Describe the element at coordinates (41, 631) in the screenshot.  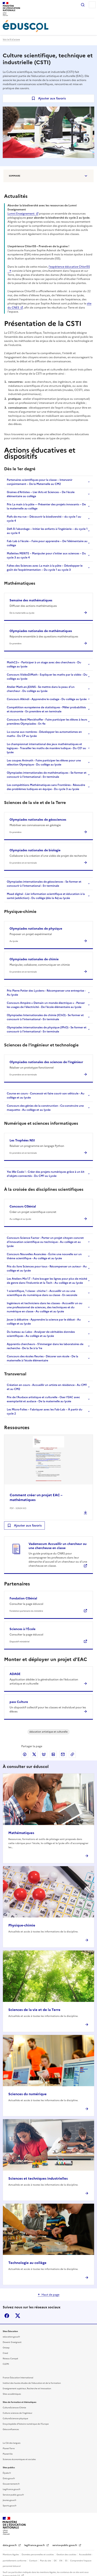
I see `Olympiades nationales de mathématiques` at that location.